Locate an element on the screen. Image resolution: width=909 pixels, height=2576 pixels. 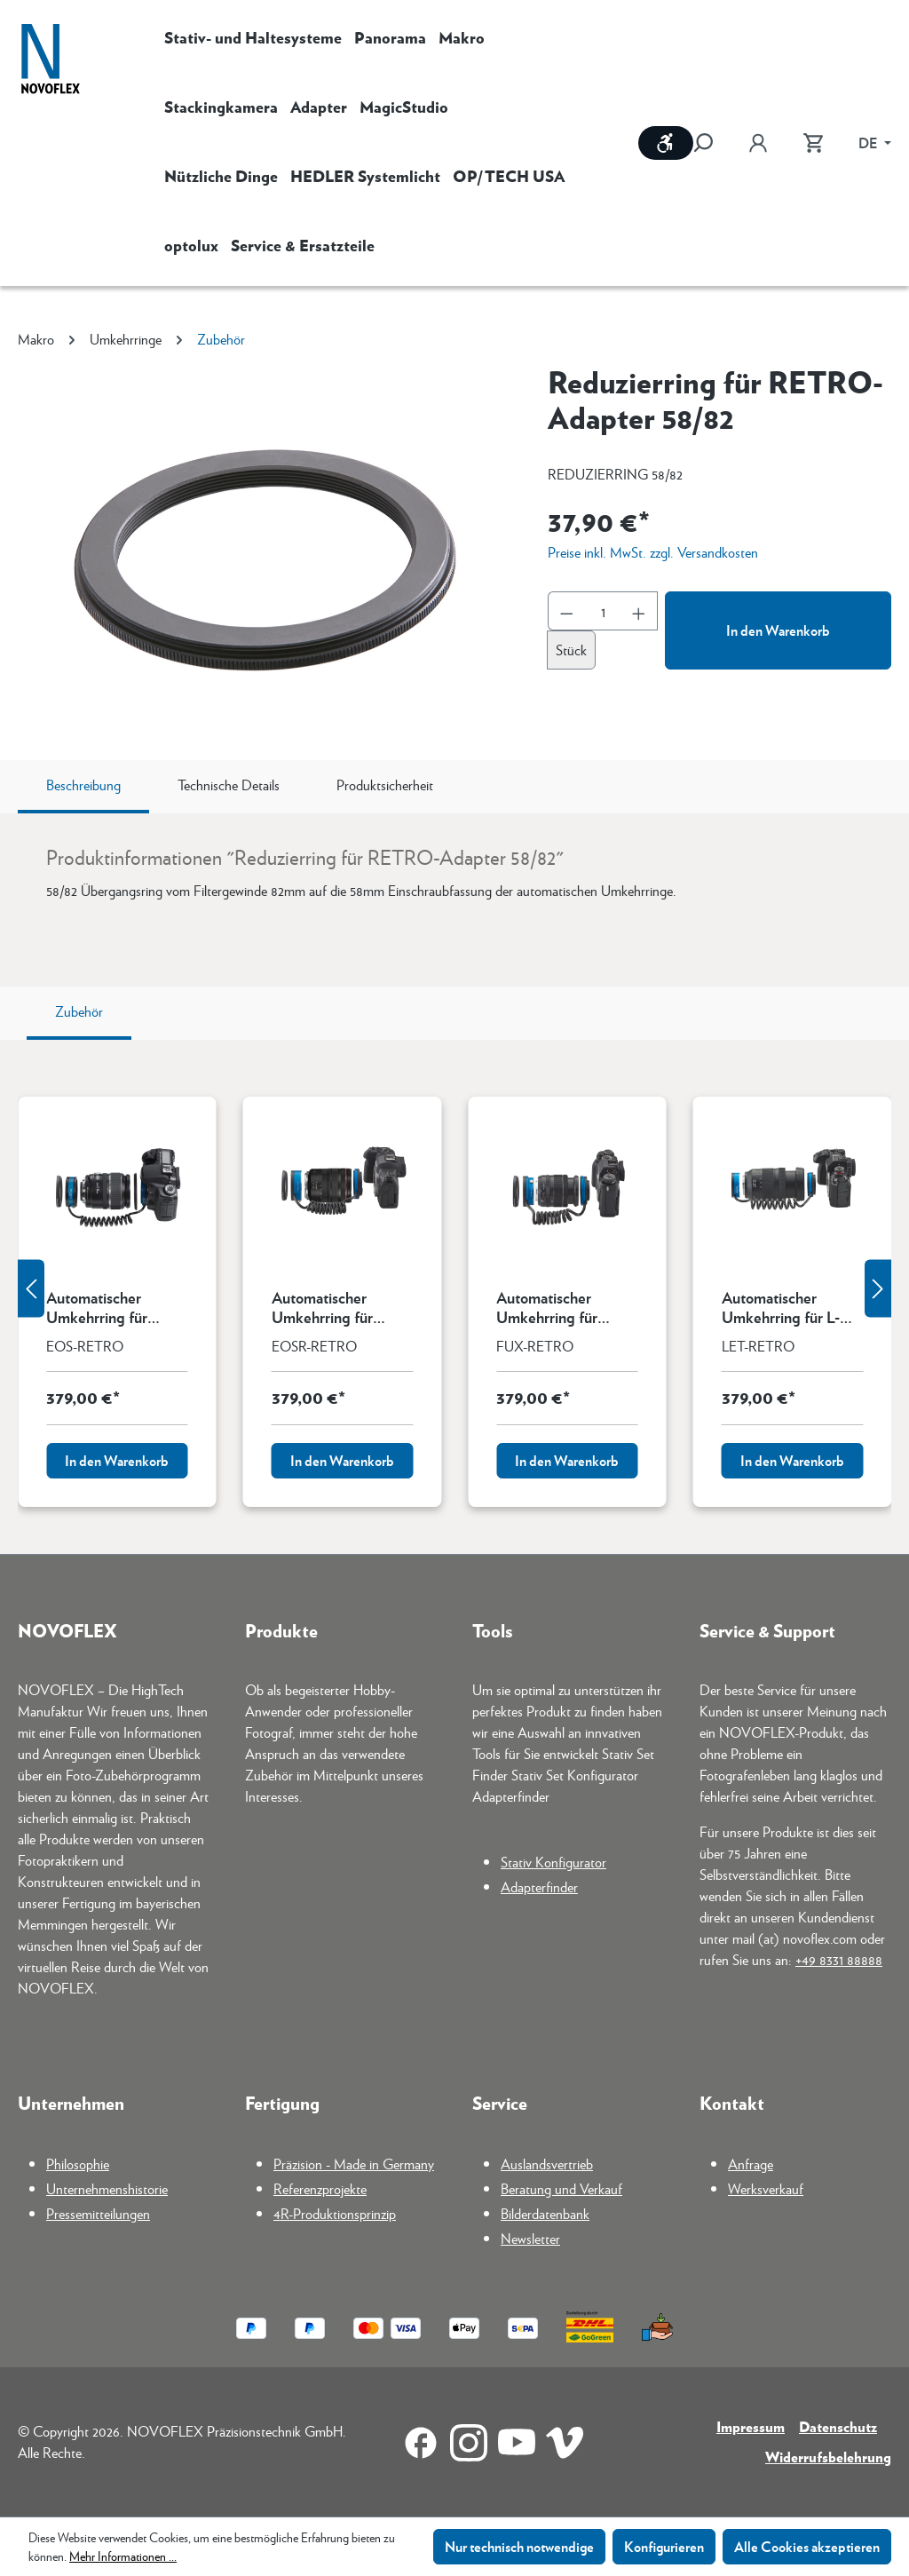
[Ihr Konto] is located at coordinates (758, 143).